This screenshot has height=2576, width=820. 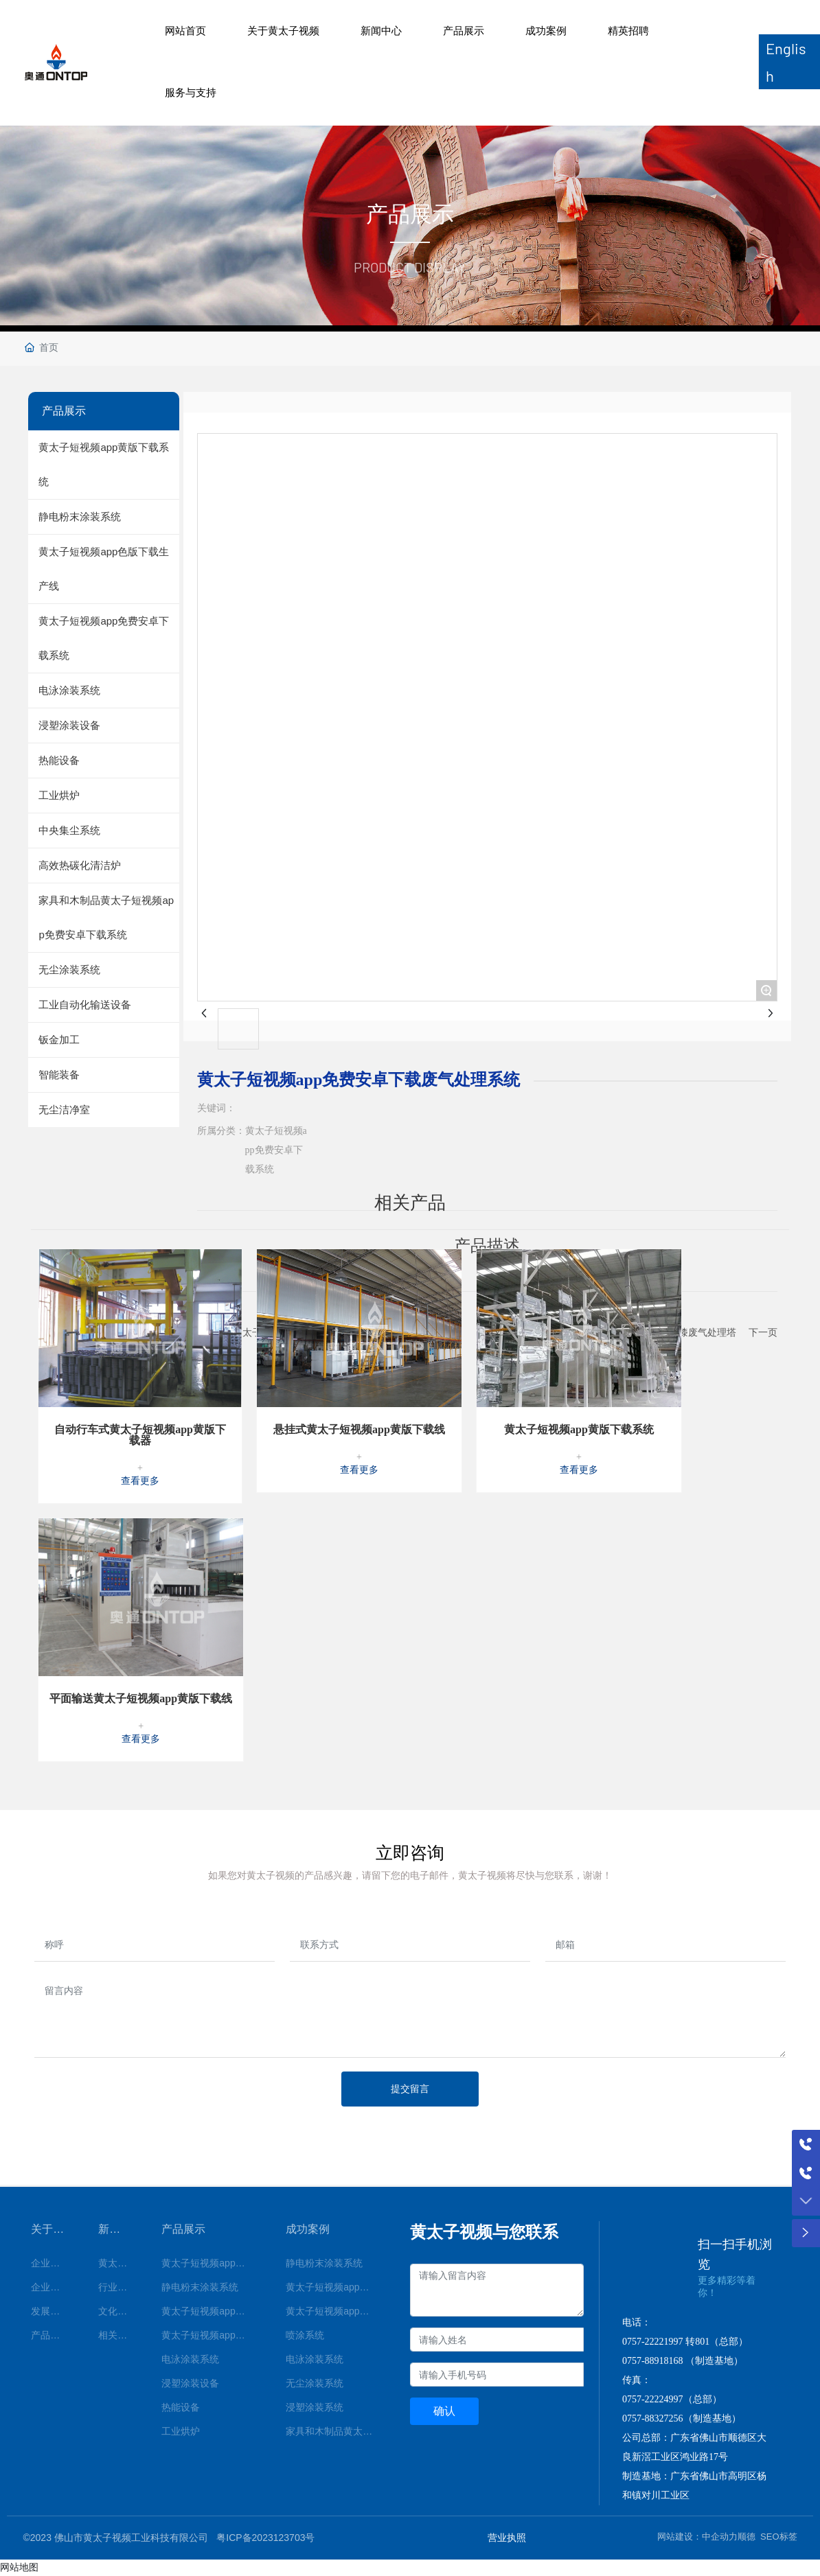 I want to click on 0757-22221997, so click(x=652, y=2341).